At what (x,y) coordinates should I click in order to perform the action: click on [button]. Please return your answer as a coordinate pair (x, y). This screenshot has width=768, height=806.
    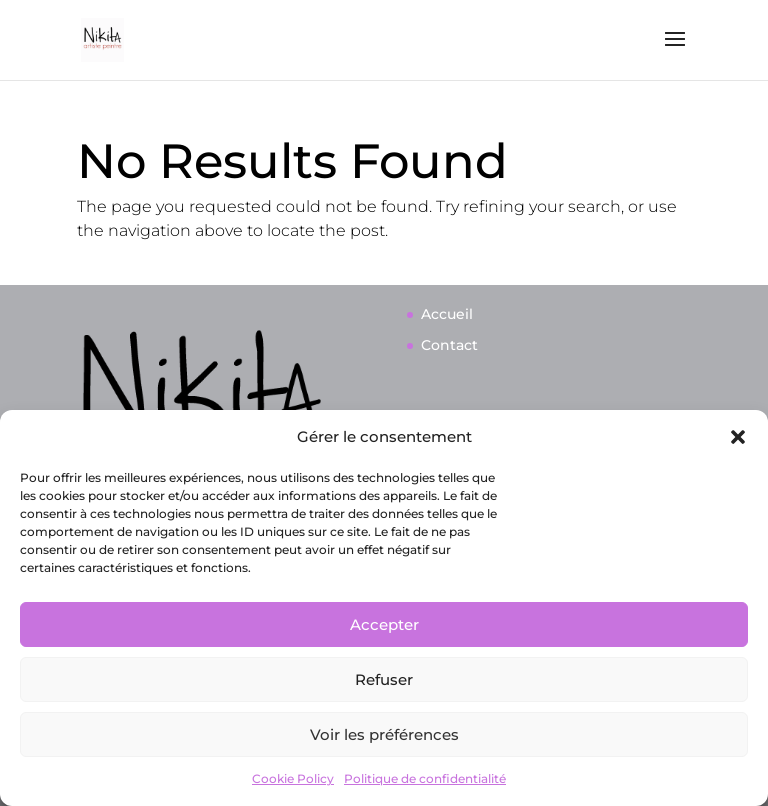
    Looking at the image, I should click on (738, 437).